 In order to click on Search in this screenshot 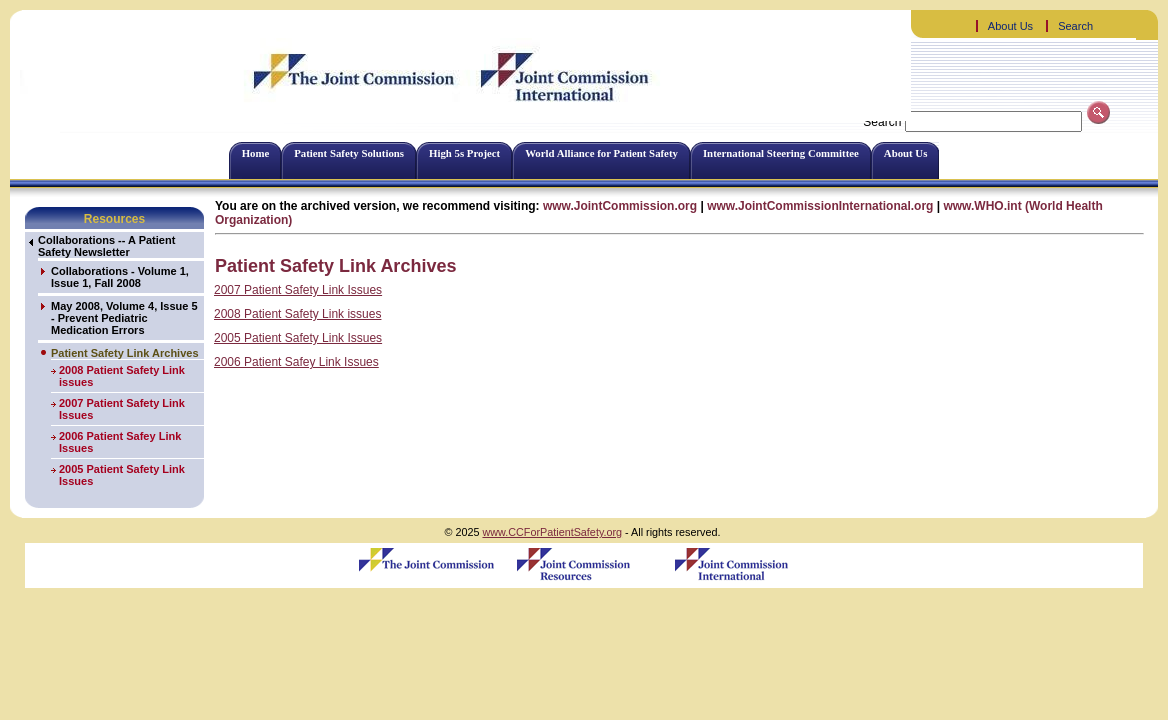, I will do `click(1075, 26)`.